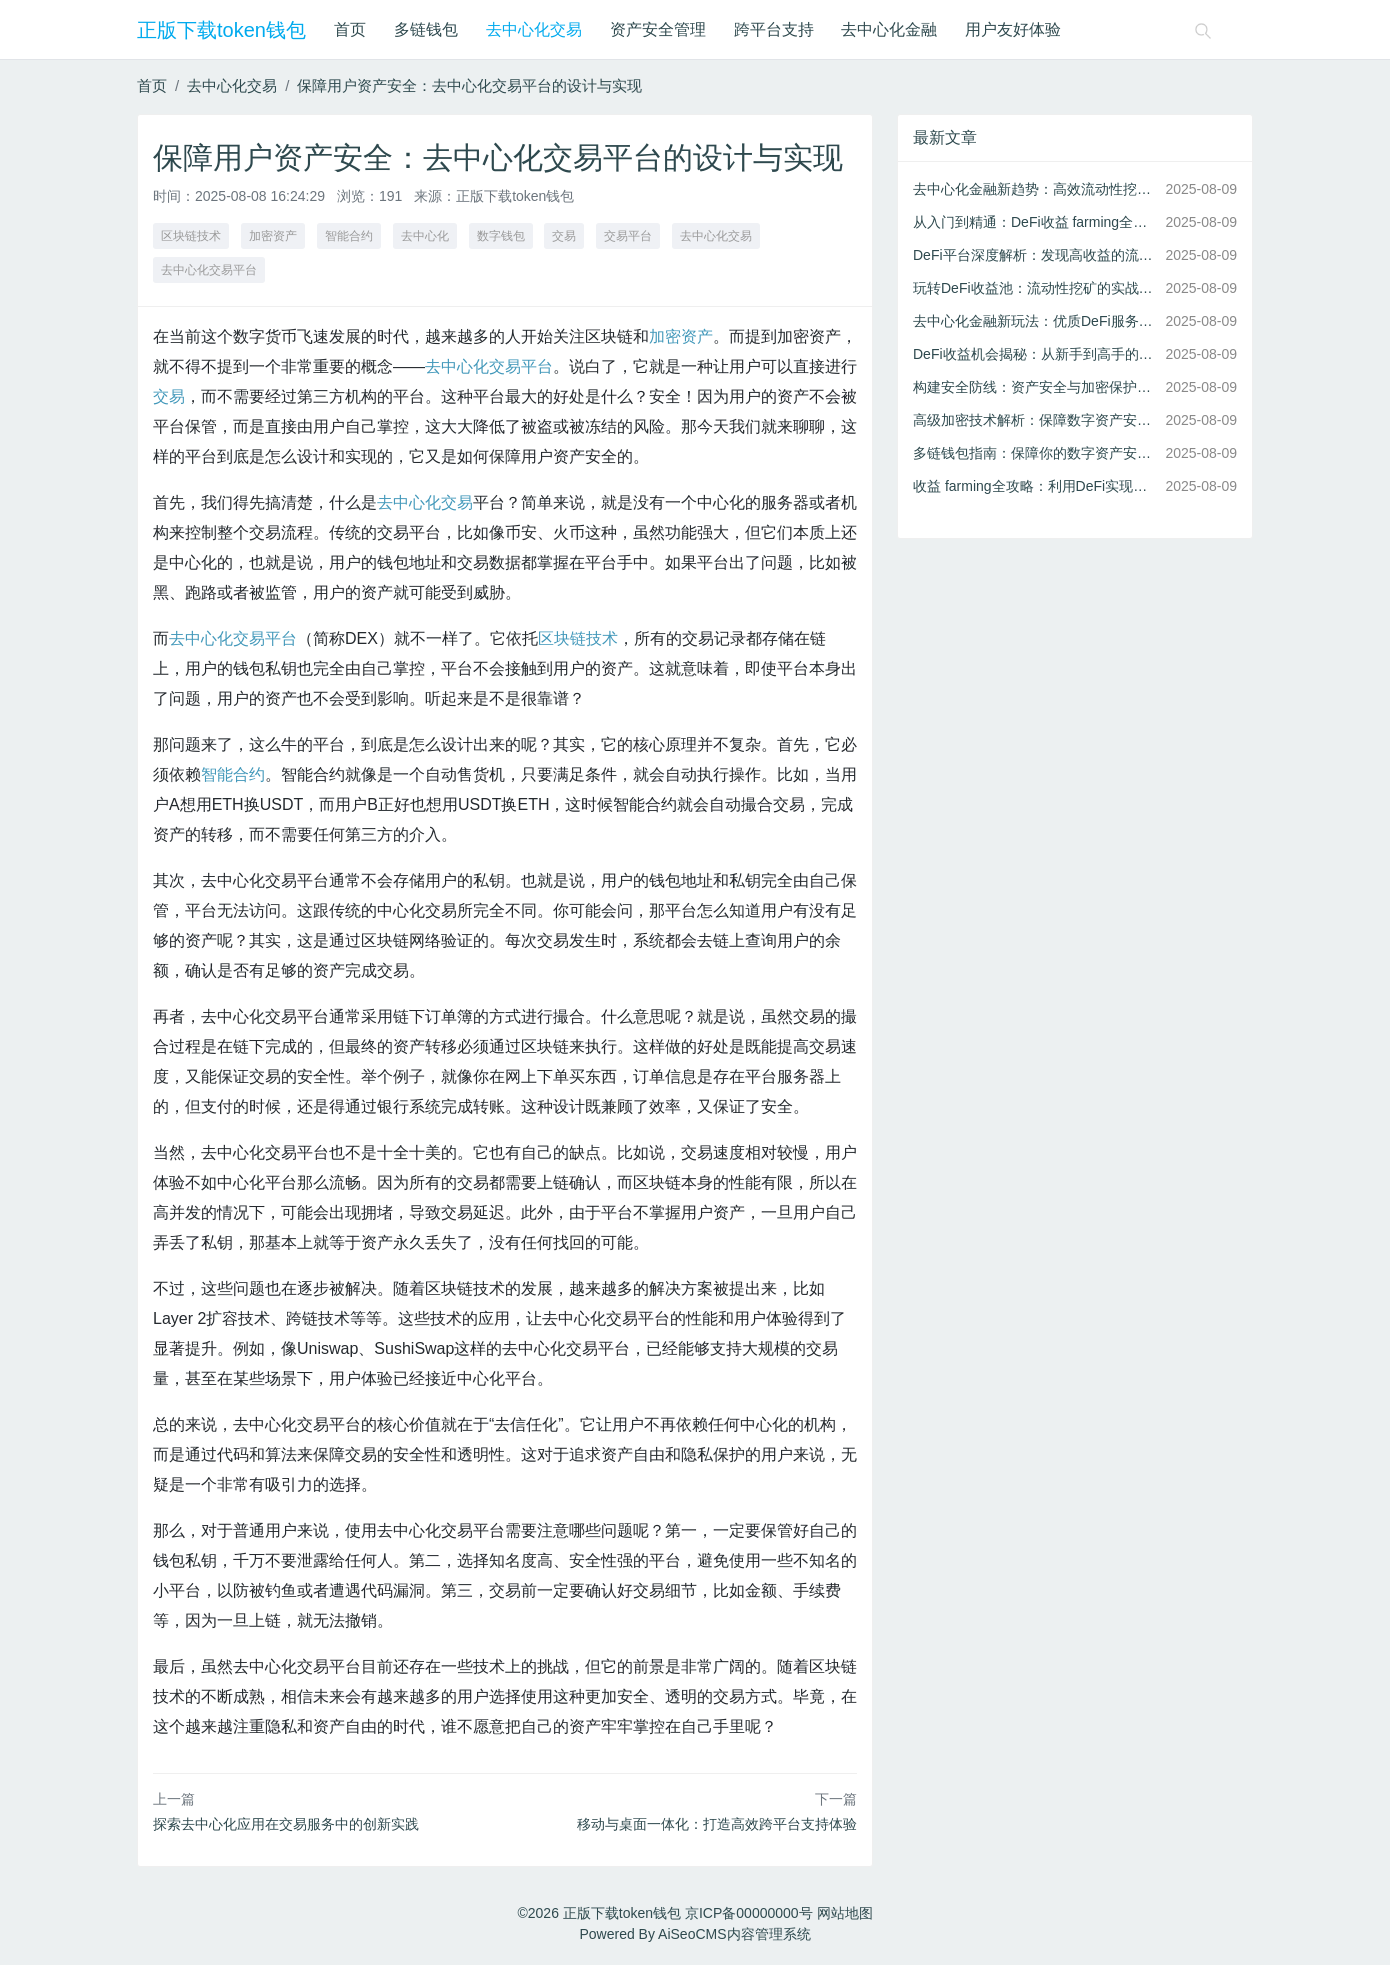 The height and width of the screenshot is (1965, 1390). Describe the element at coordinates (889, 29) in the screenshot. I see `去中心化金融` at that location.